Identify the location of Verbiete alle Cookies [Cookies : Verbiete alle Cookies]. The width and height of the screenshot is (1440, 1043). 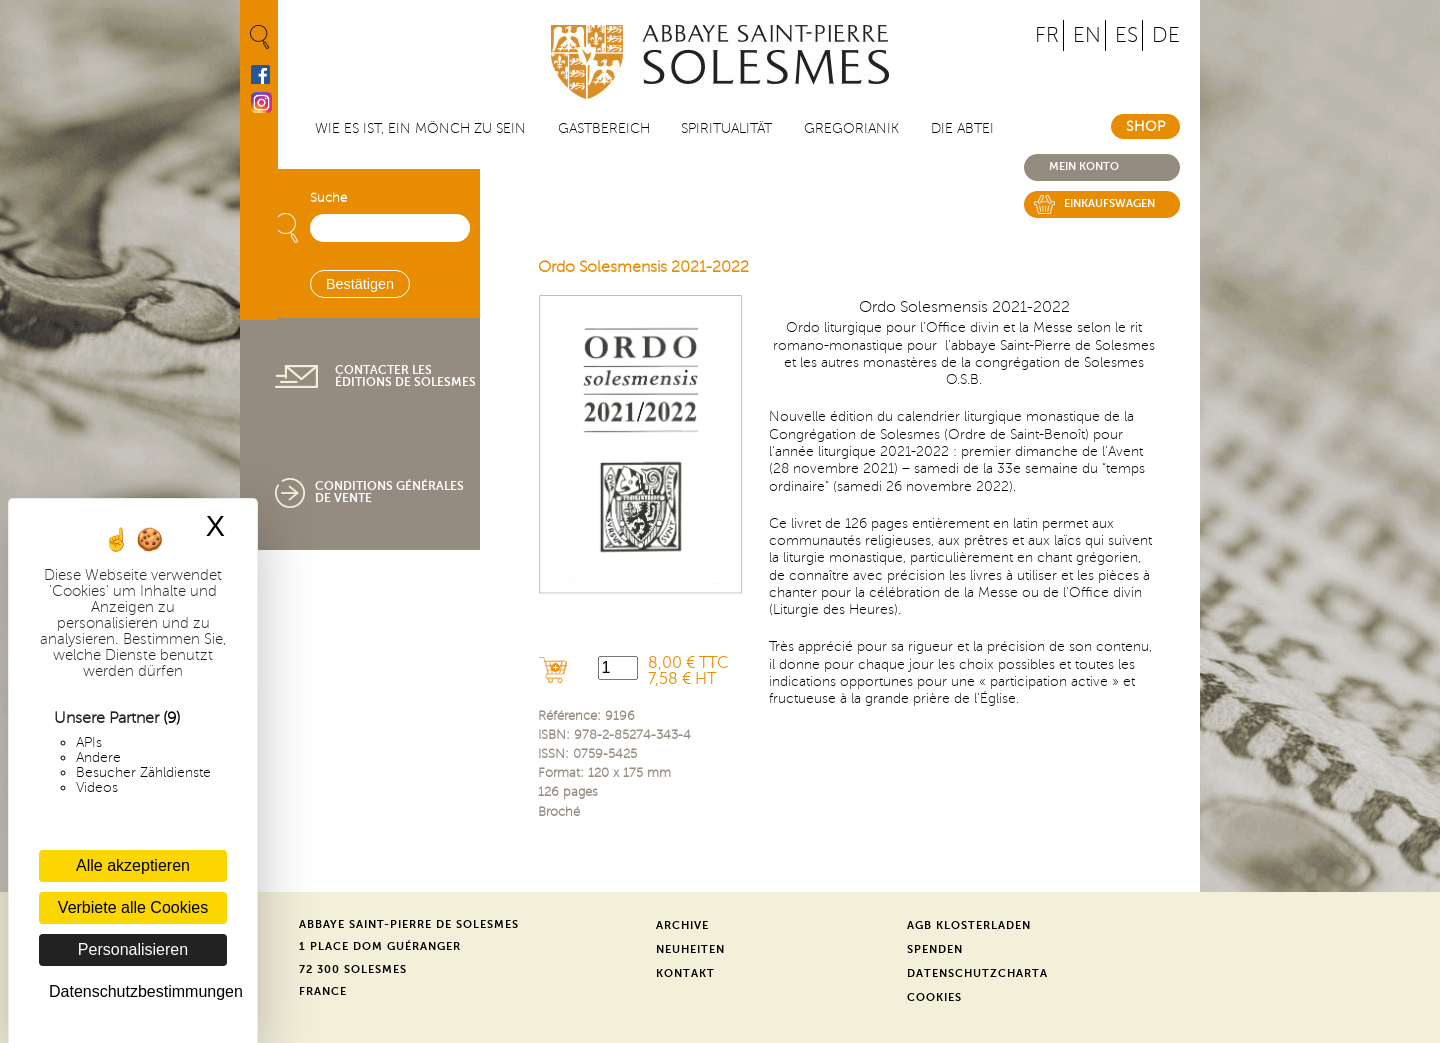
(133, 907).